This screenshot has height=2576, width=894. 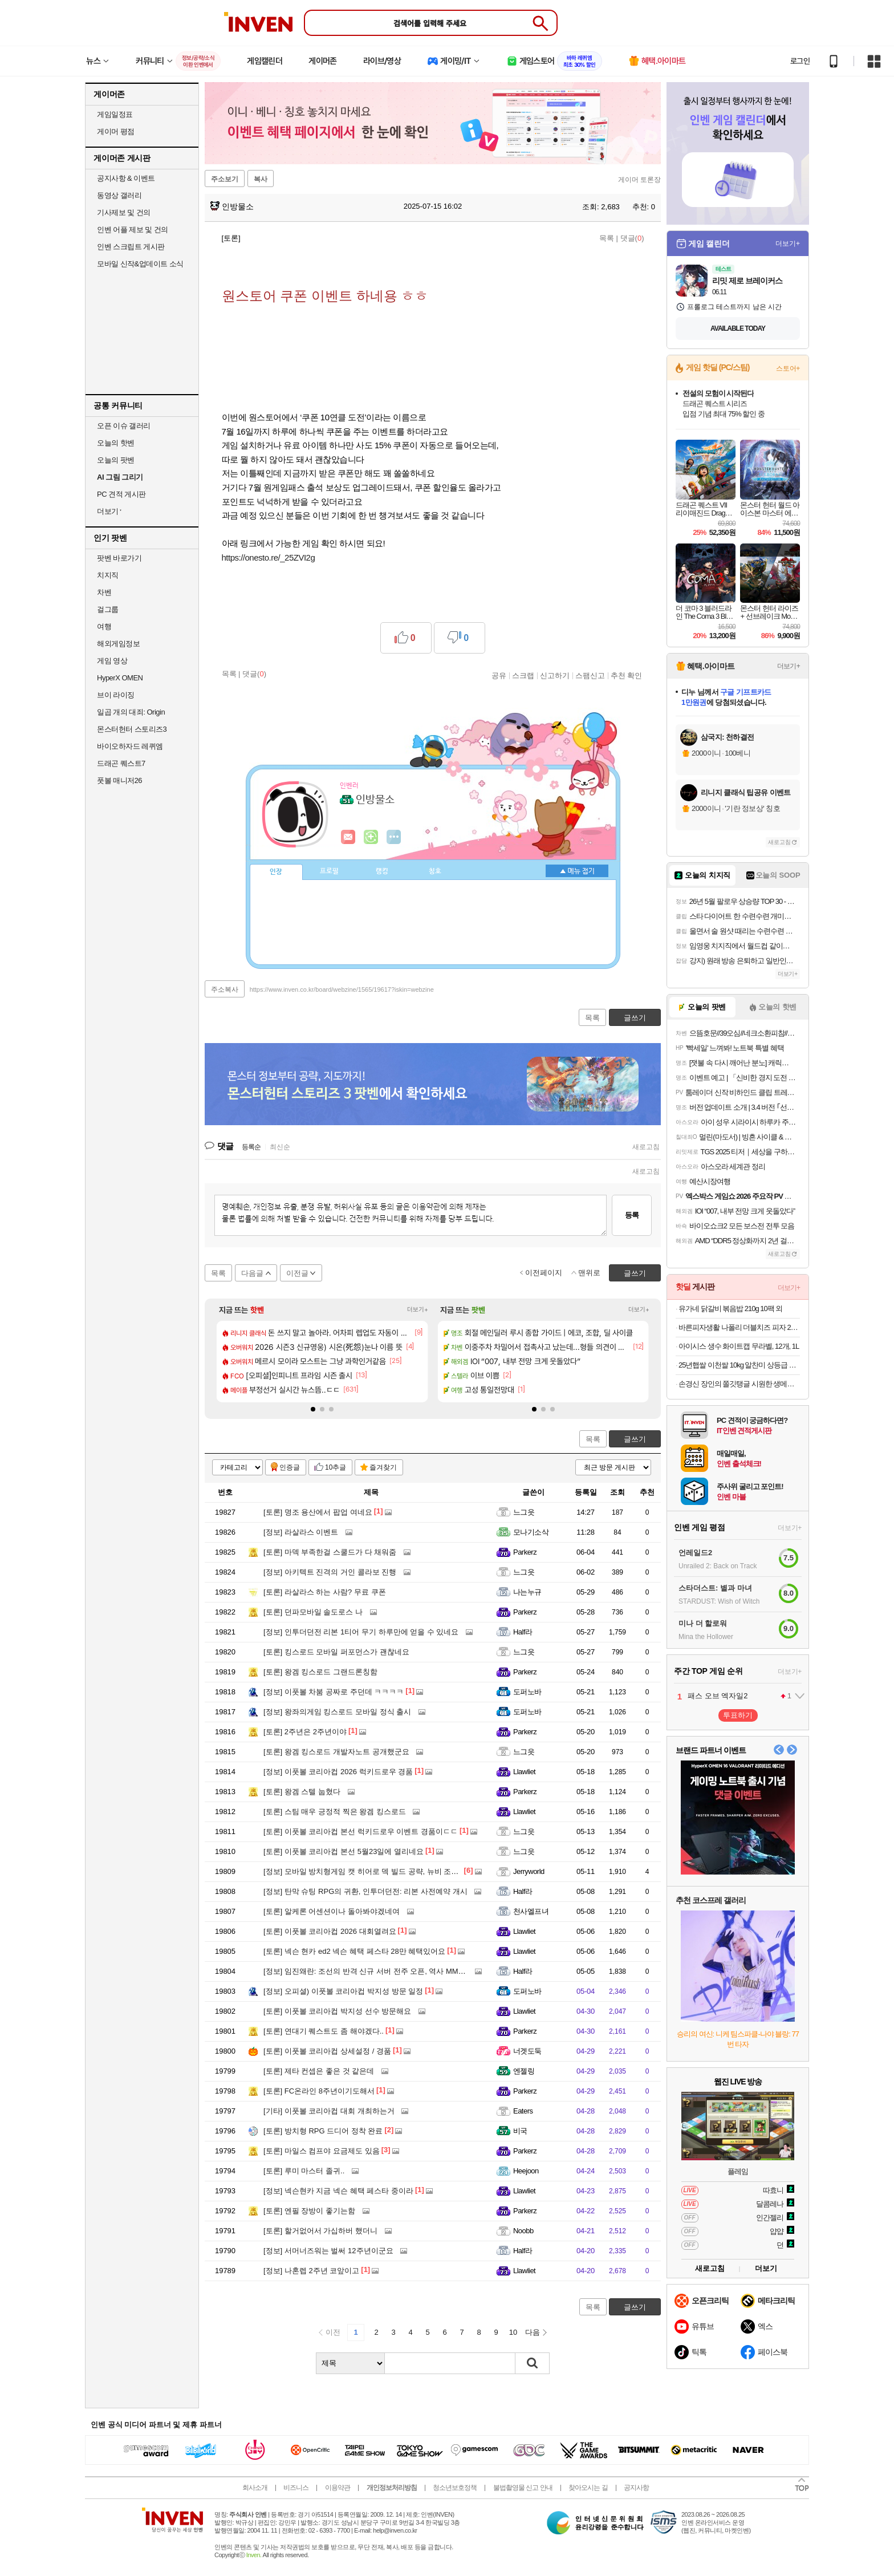 I want to click on Parkerz, so click(x=525, y=1552).